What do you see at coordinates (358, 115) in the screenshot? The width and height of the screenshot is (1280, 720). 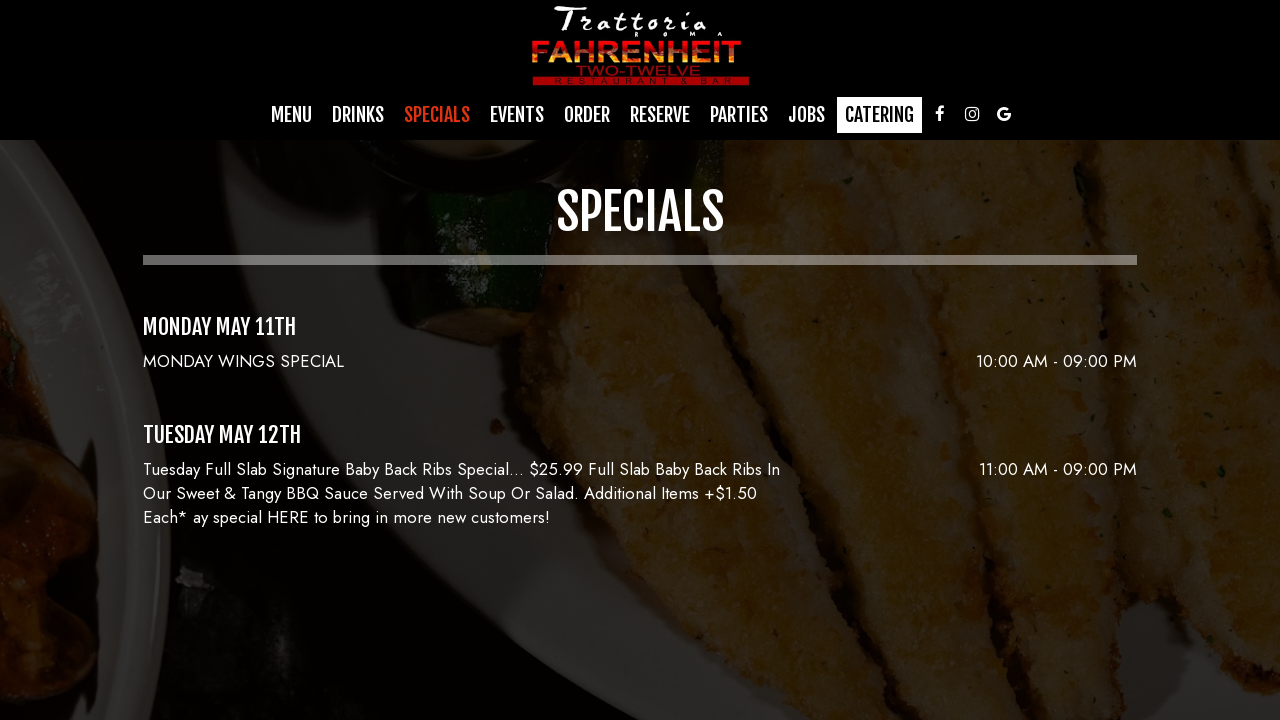 I see `Drinks` at bounding box center [358, 115].